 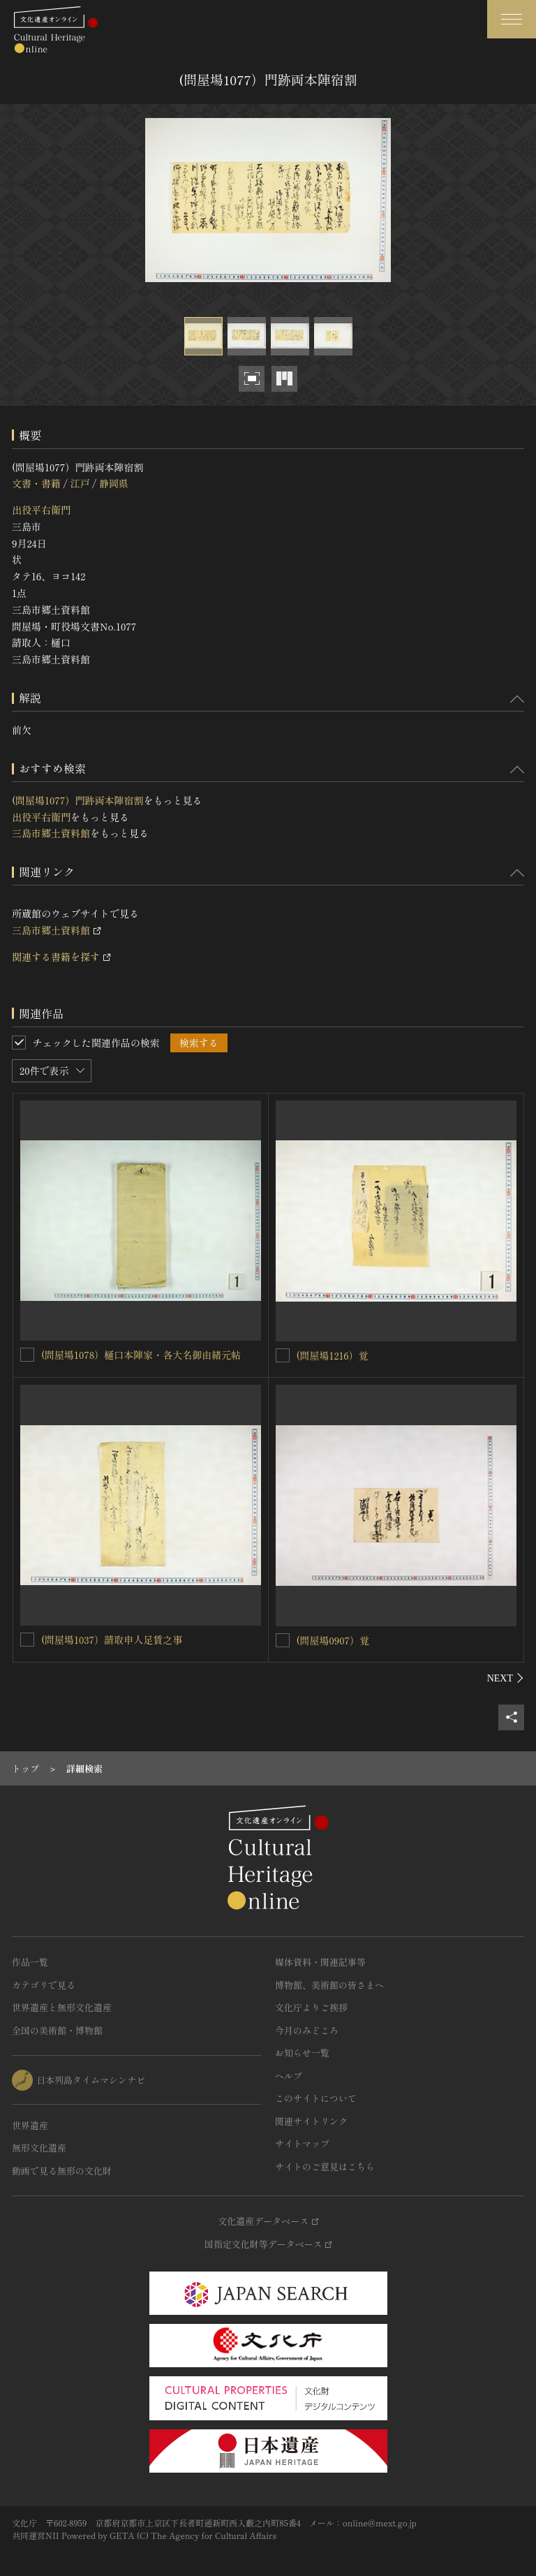 What do you see at coordinates (283, 1640) in the screenshot?
I see `[(問屋場0907）覚を連想検索の対象にする]` at bounding box center [283, 1640].